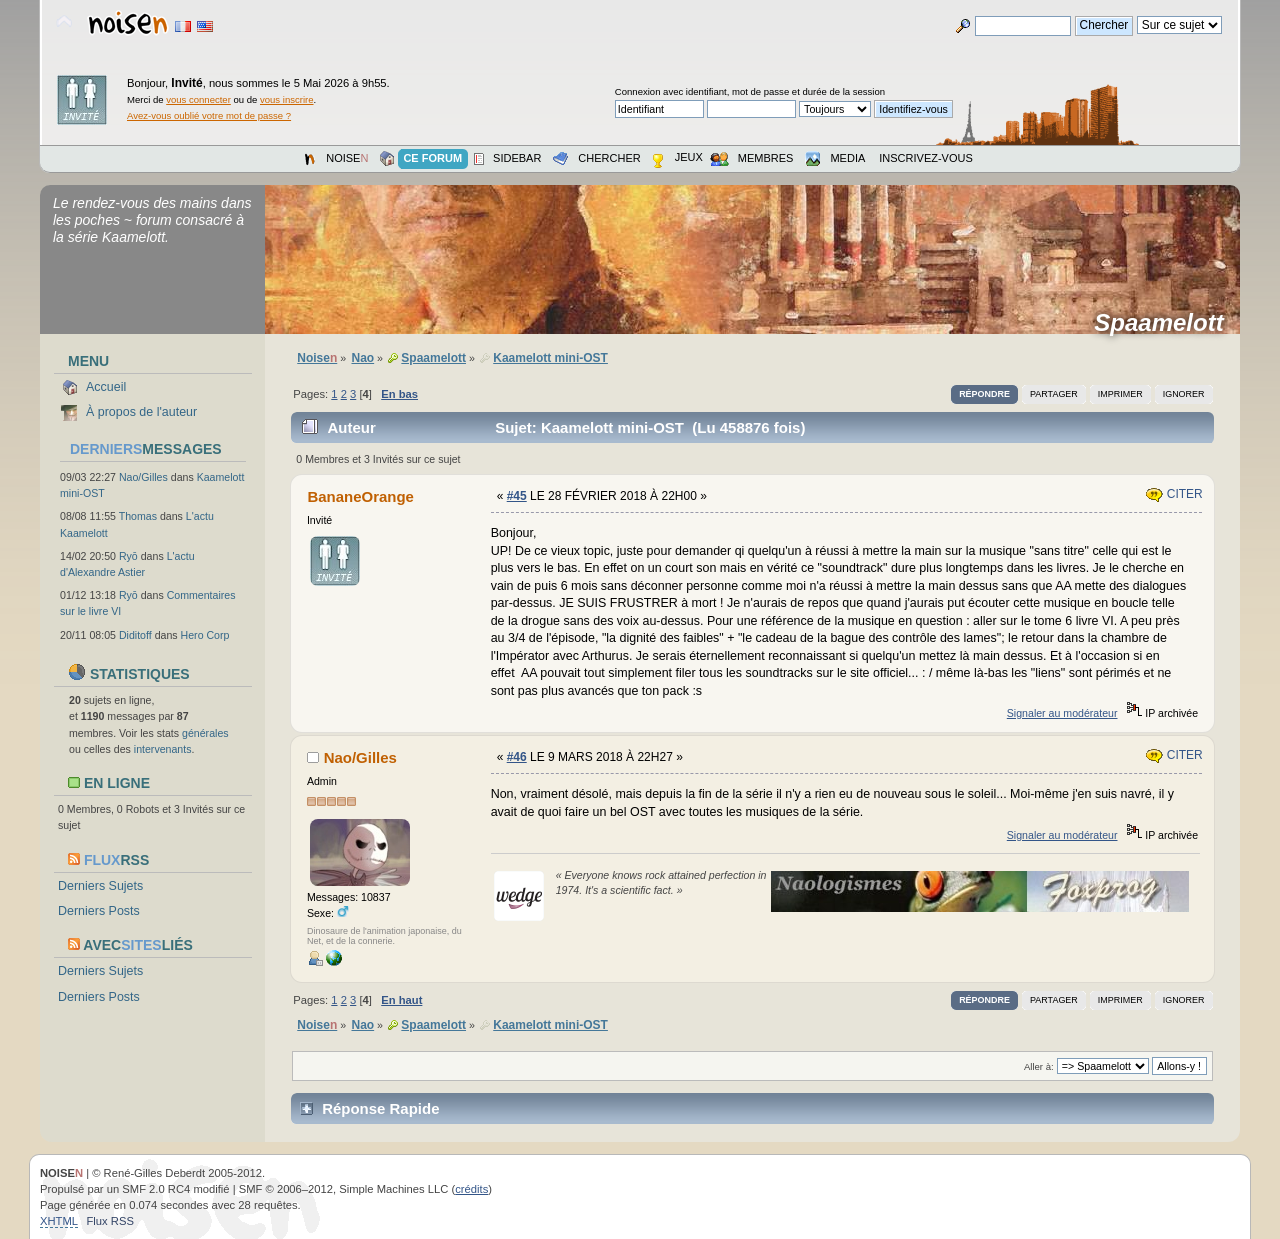 The width and height of the screenshot is (1280, 1239). I want to click on Avez-vous oublié votre mot de passe ?, so click(209, 115).